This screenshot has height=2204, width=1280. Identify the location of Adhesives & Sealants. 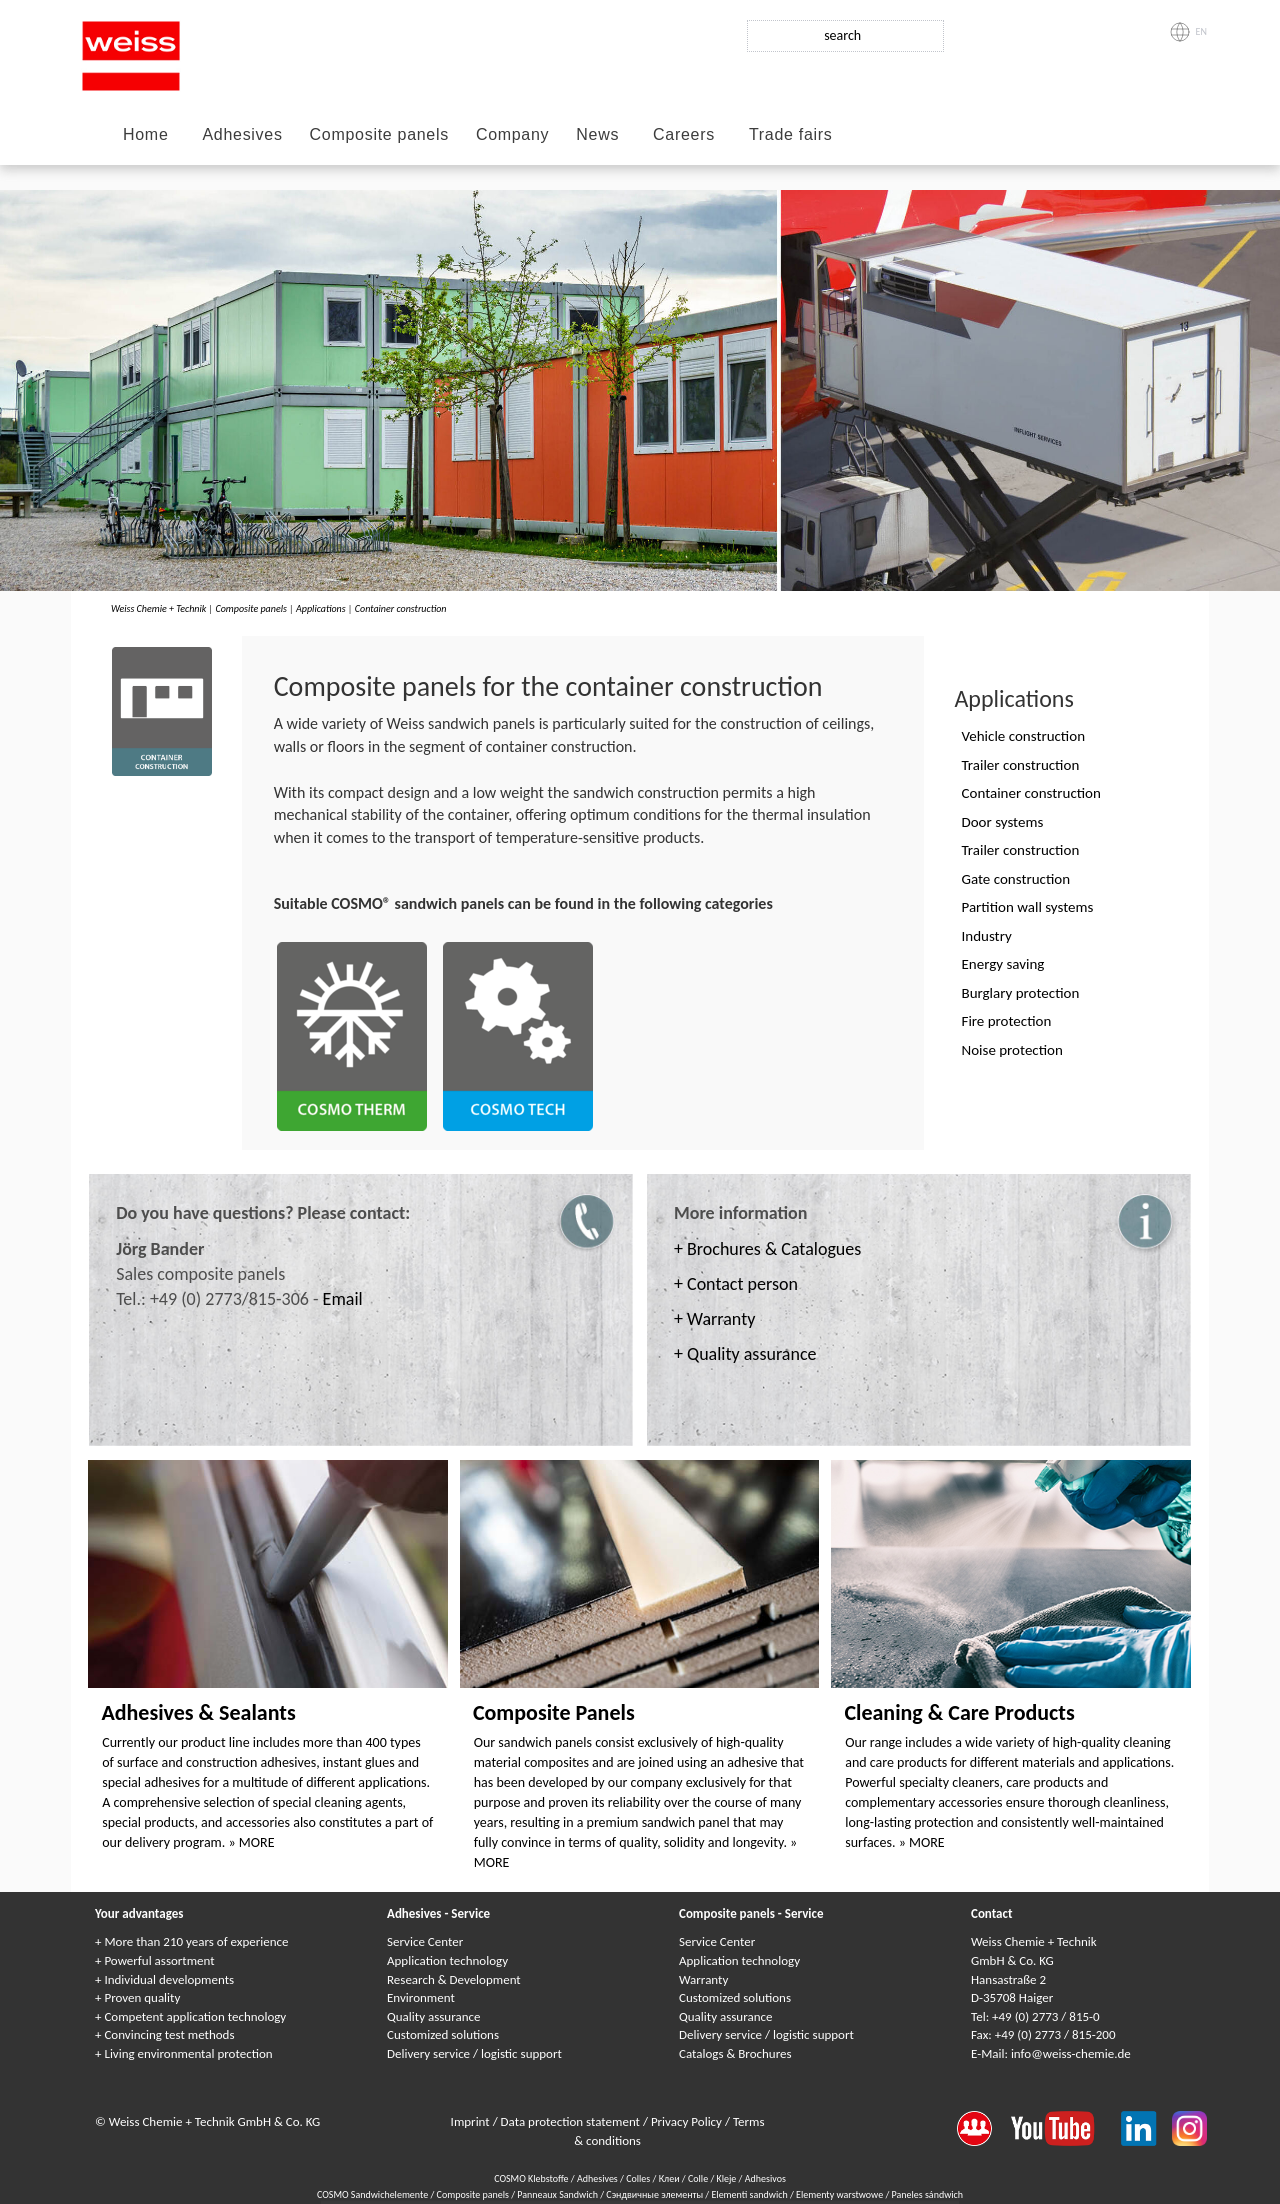
(198, 1712).